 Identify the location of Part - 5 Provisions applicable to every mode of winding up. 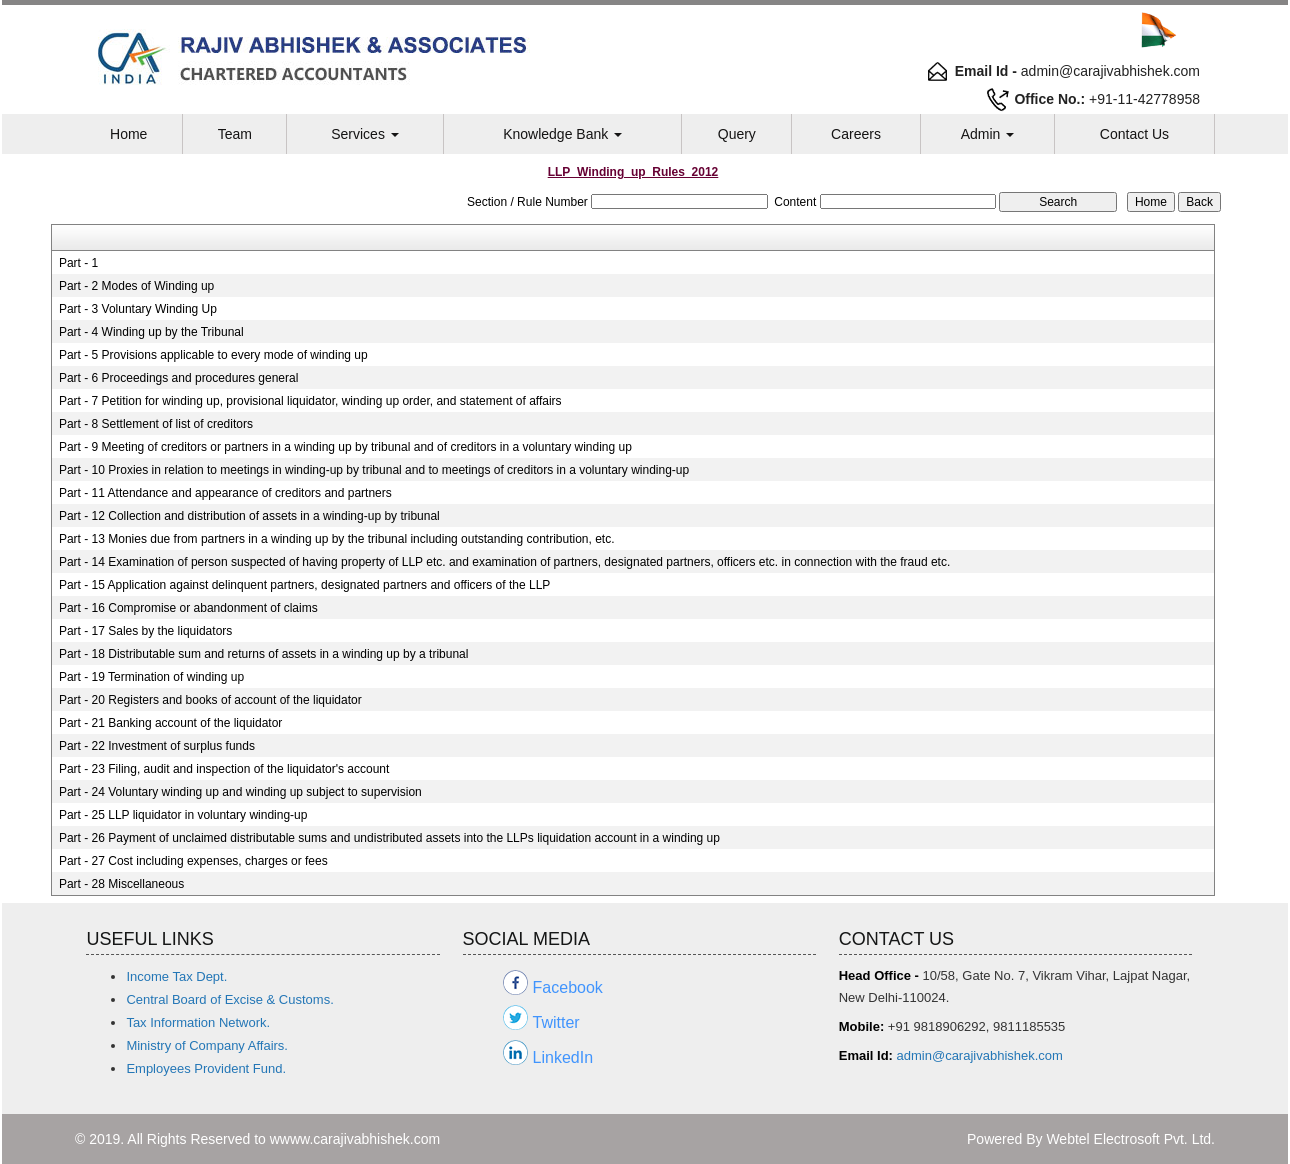
(213, 355).